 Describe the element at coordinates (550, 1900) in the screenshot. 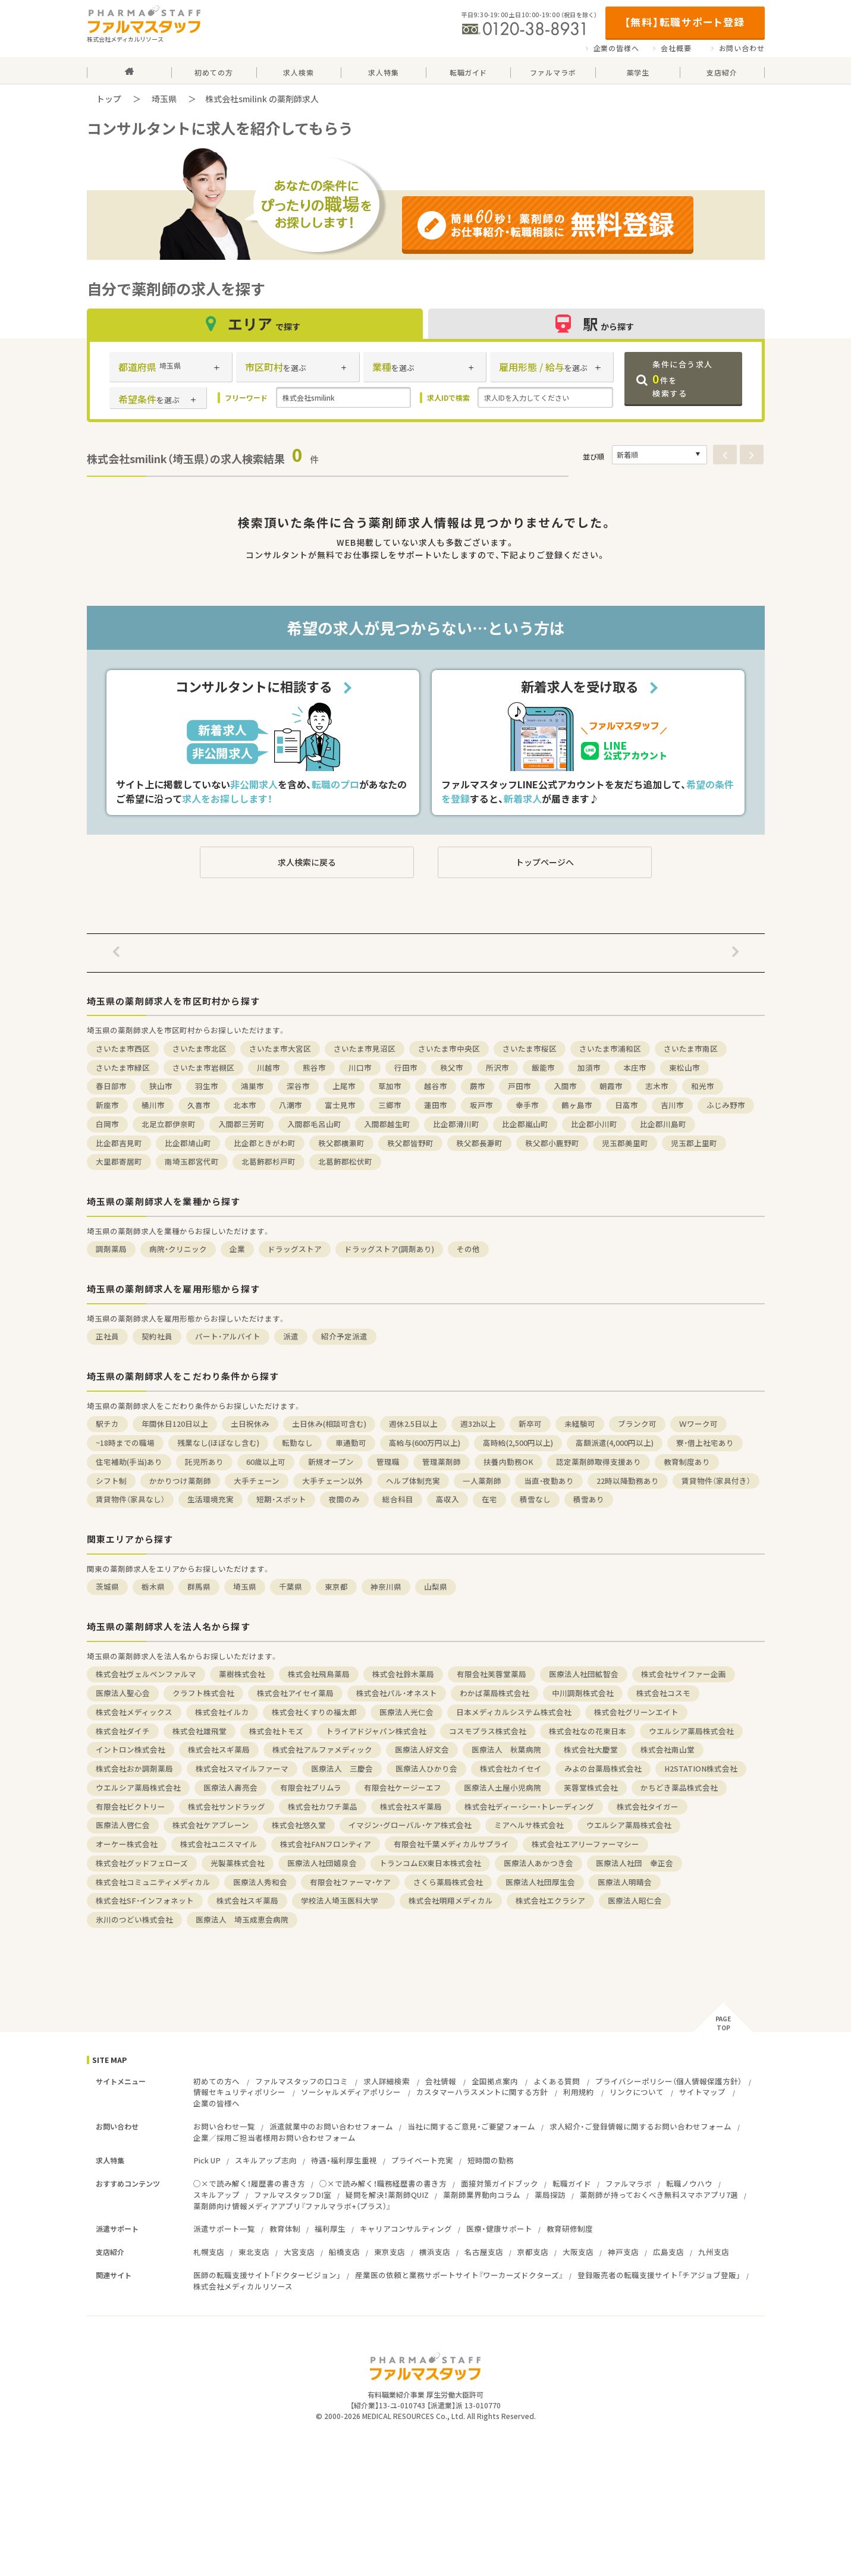

I see `株式会社エクラシア` at that location.